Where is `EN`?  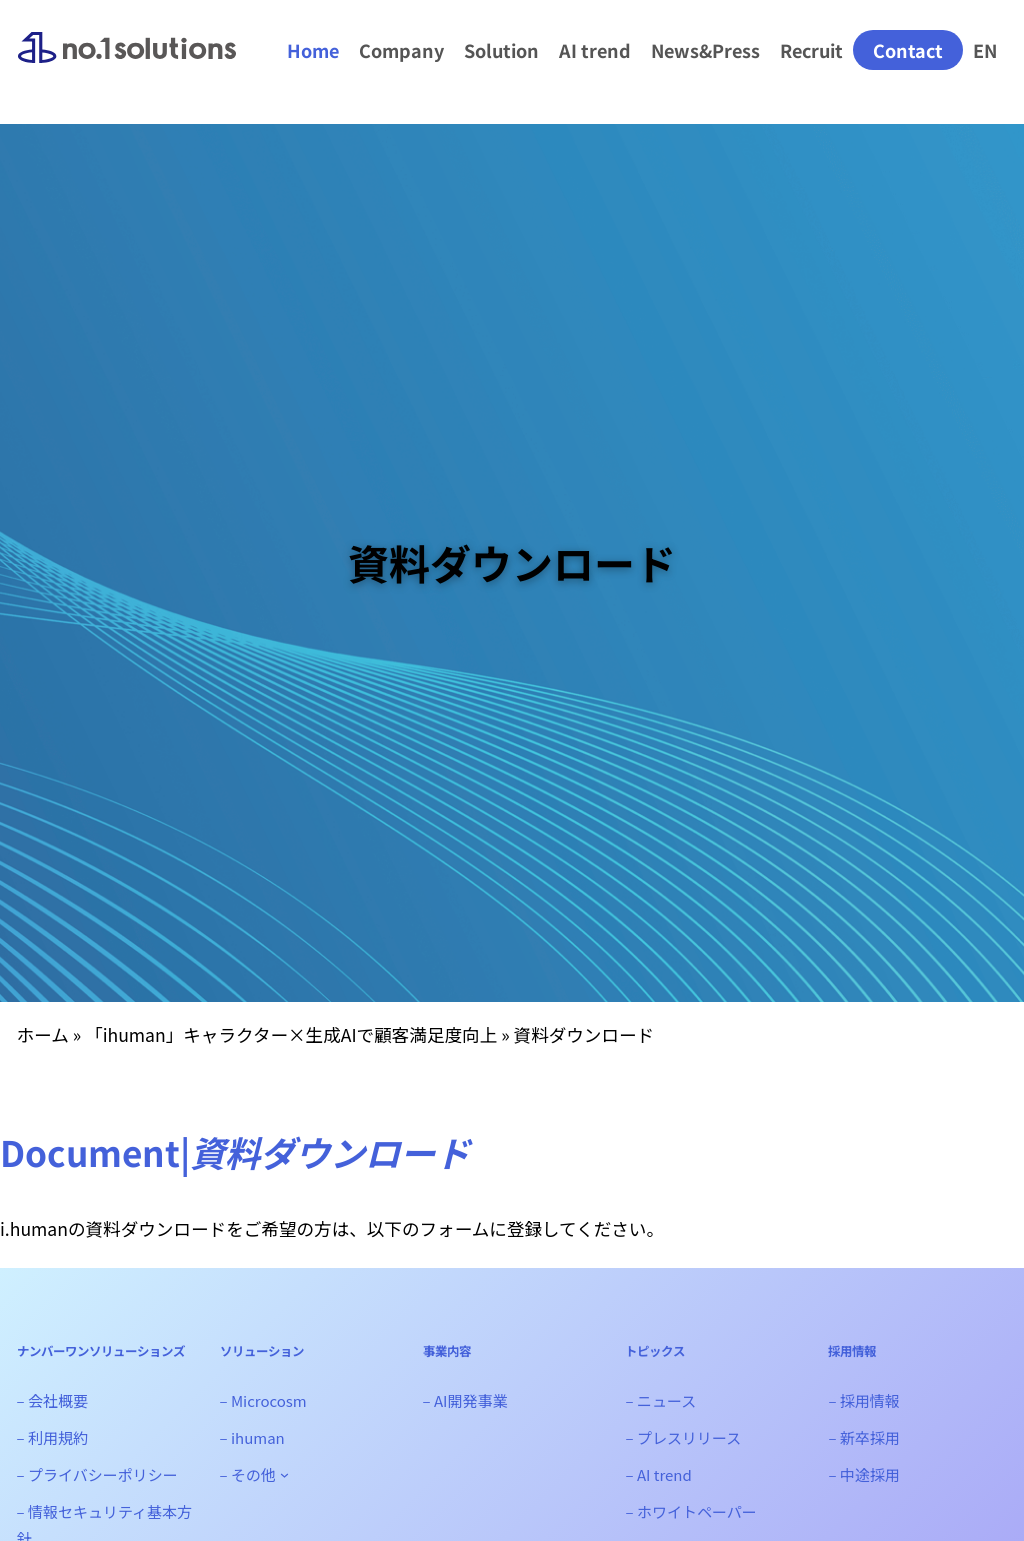 EN is located at coordinates (985, 50).